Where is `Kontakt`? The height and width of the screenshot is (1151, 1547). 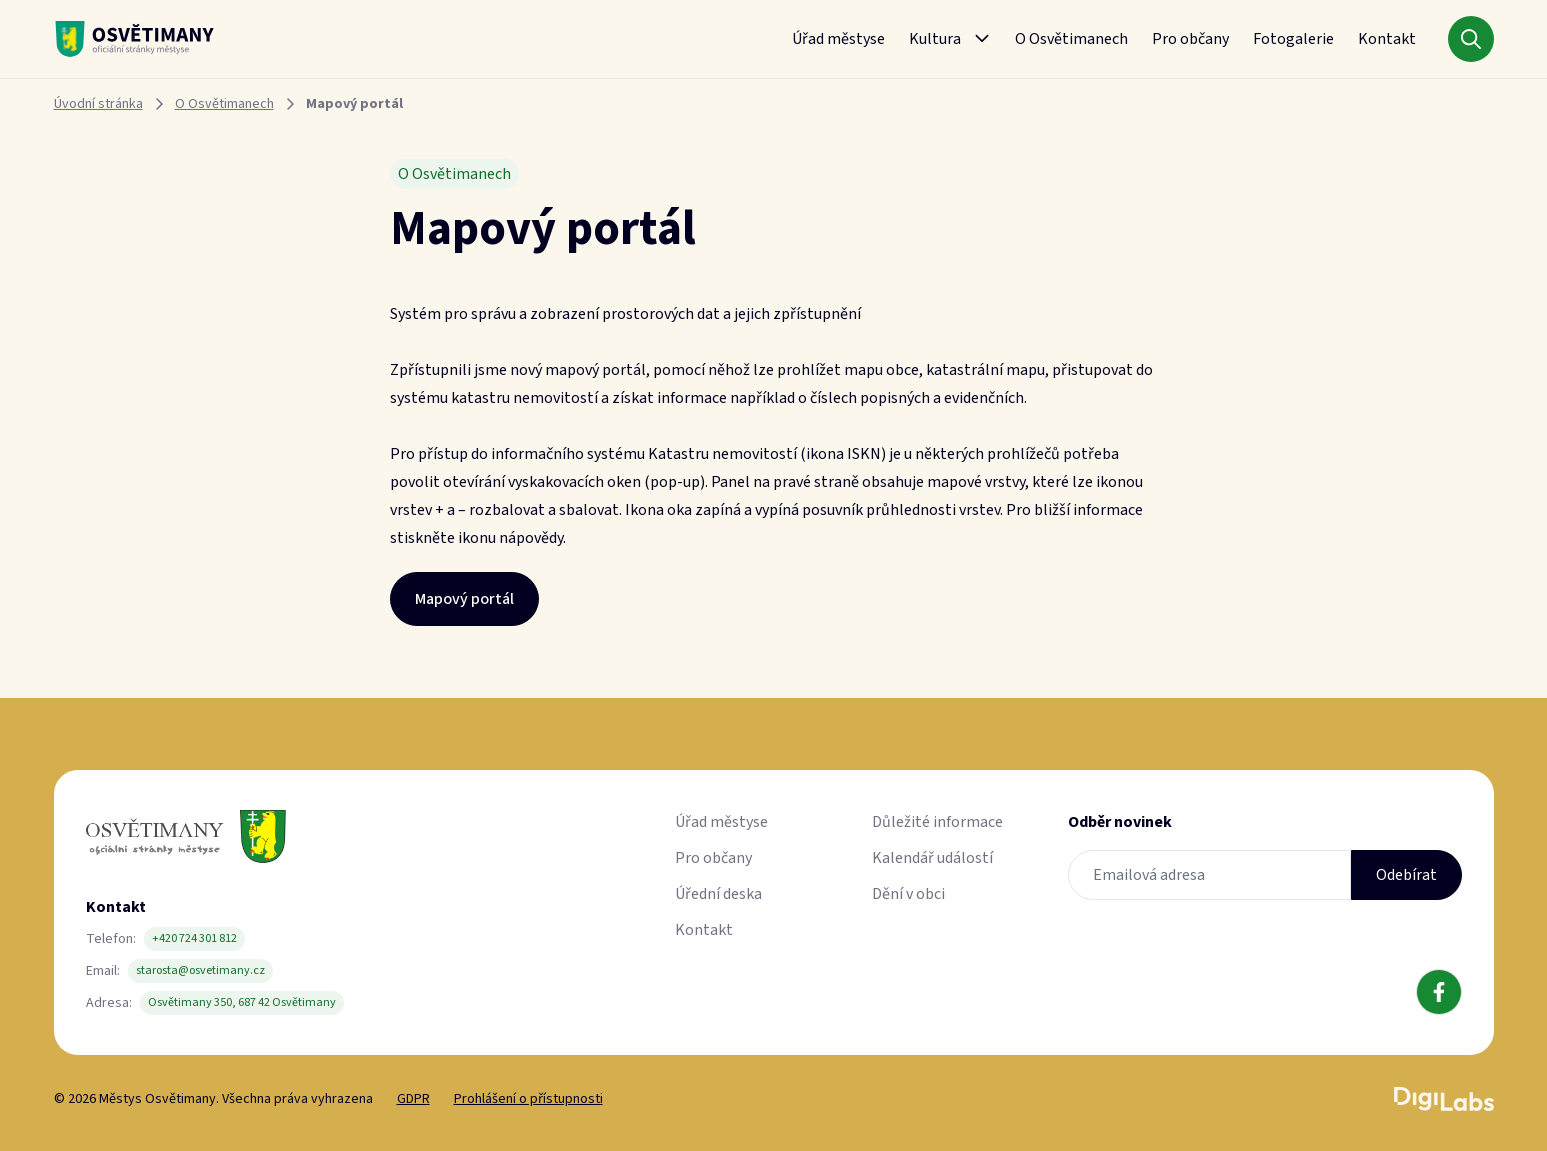
Kontakt is located at coordinates (1387, 39).